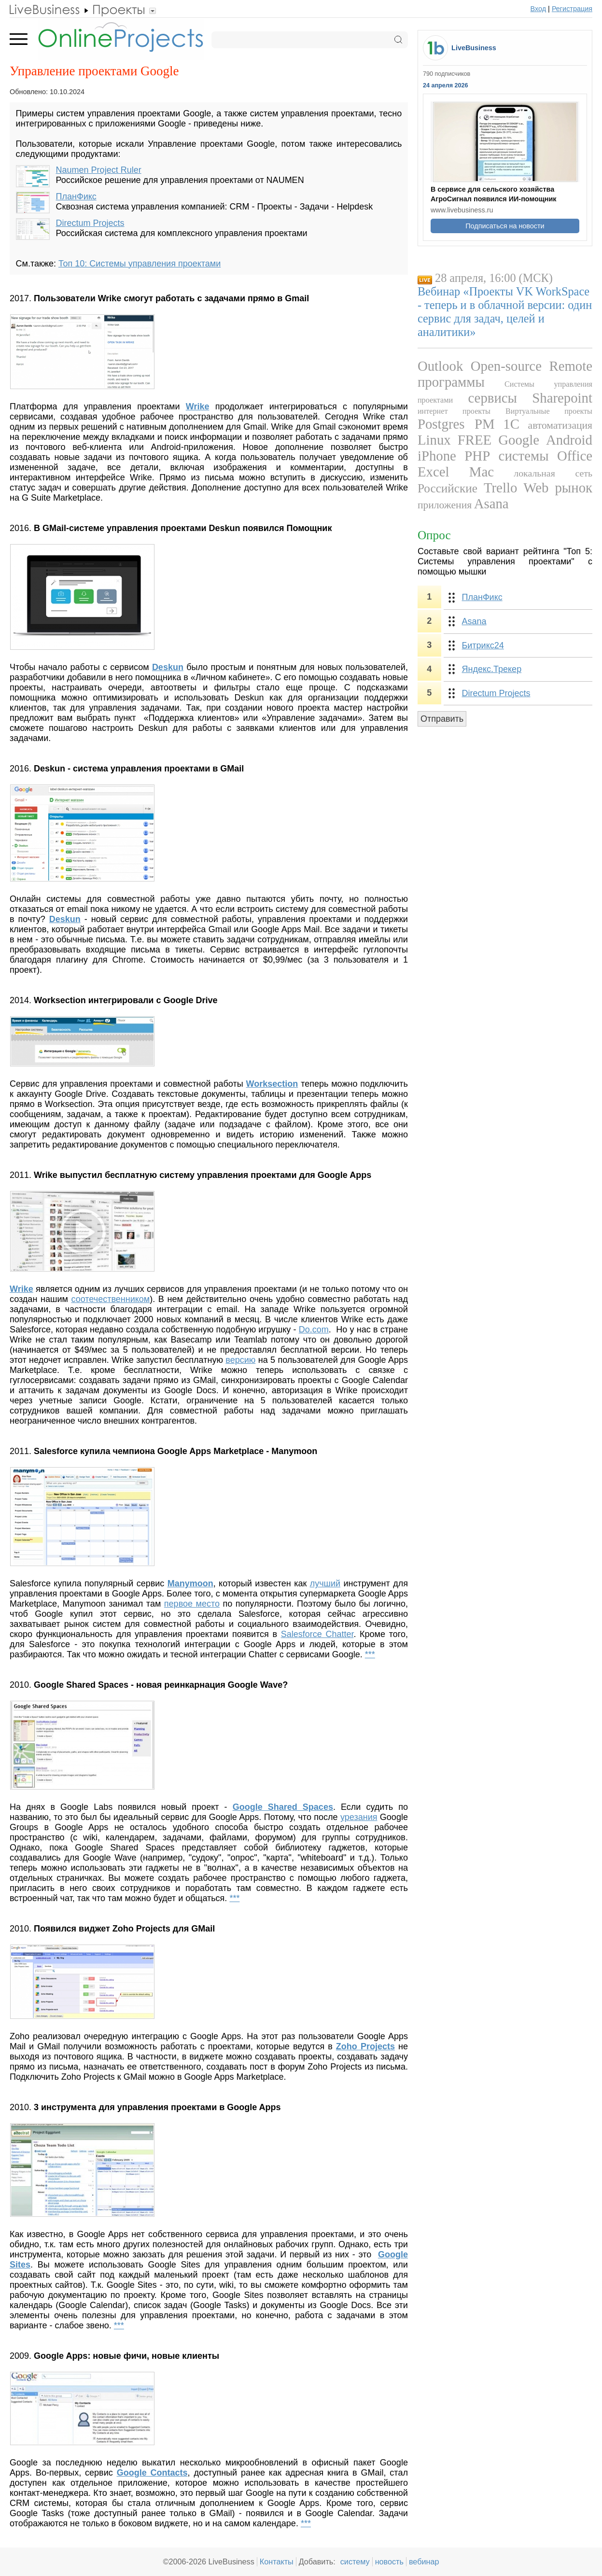 This screenshot has height=2576, width=602. What do you see at coordinates (441, 719) in the screenshot?
I see `Отправить` at bounding box center [441, 719].